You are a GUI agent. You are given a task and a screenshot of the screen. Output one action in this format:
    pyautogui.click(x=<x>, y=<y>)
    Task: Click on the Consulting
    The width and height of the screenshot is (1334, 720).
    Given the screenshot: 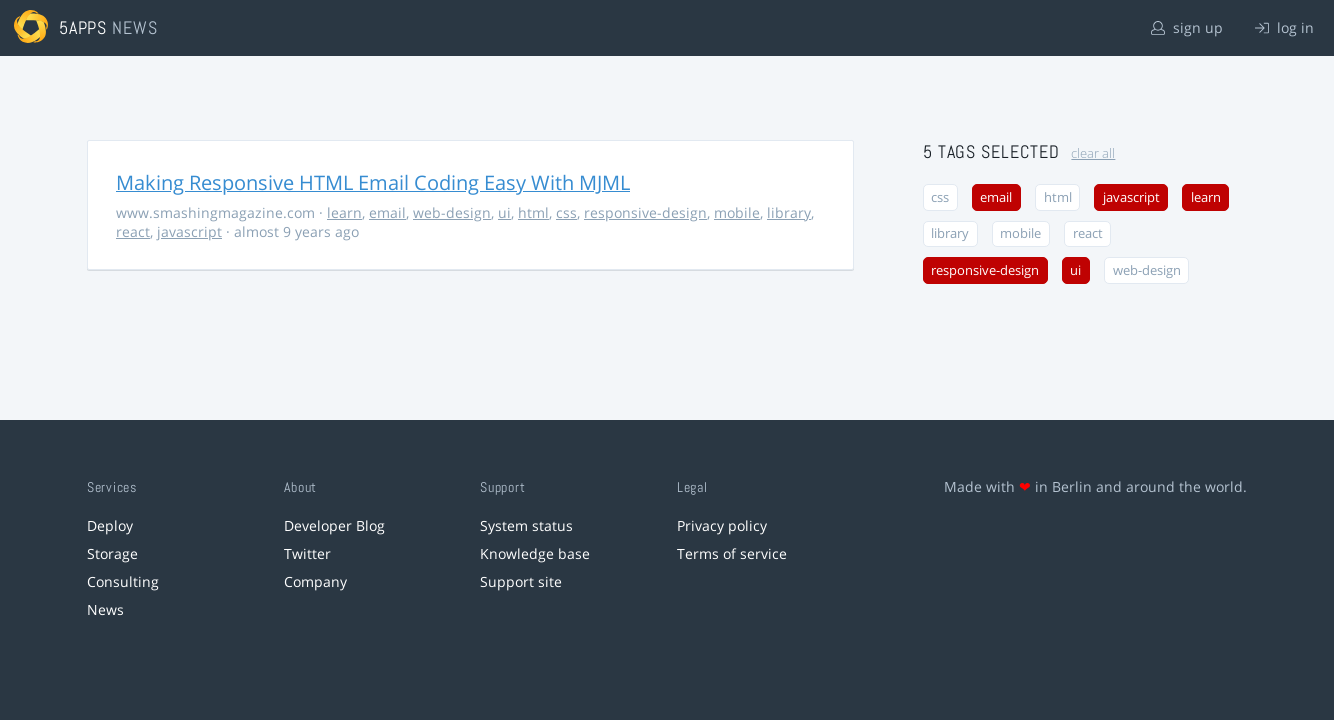 What is the action you would take?
    pyautogui.click(x=123, y=581)
    